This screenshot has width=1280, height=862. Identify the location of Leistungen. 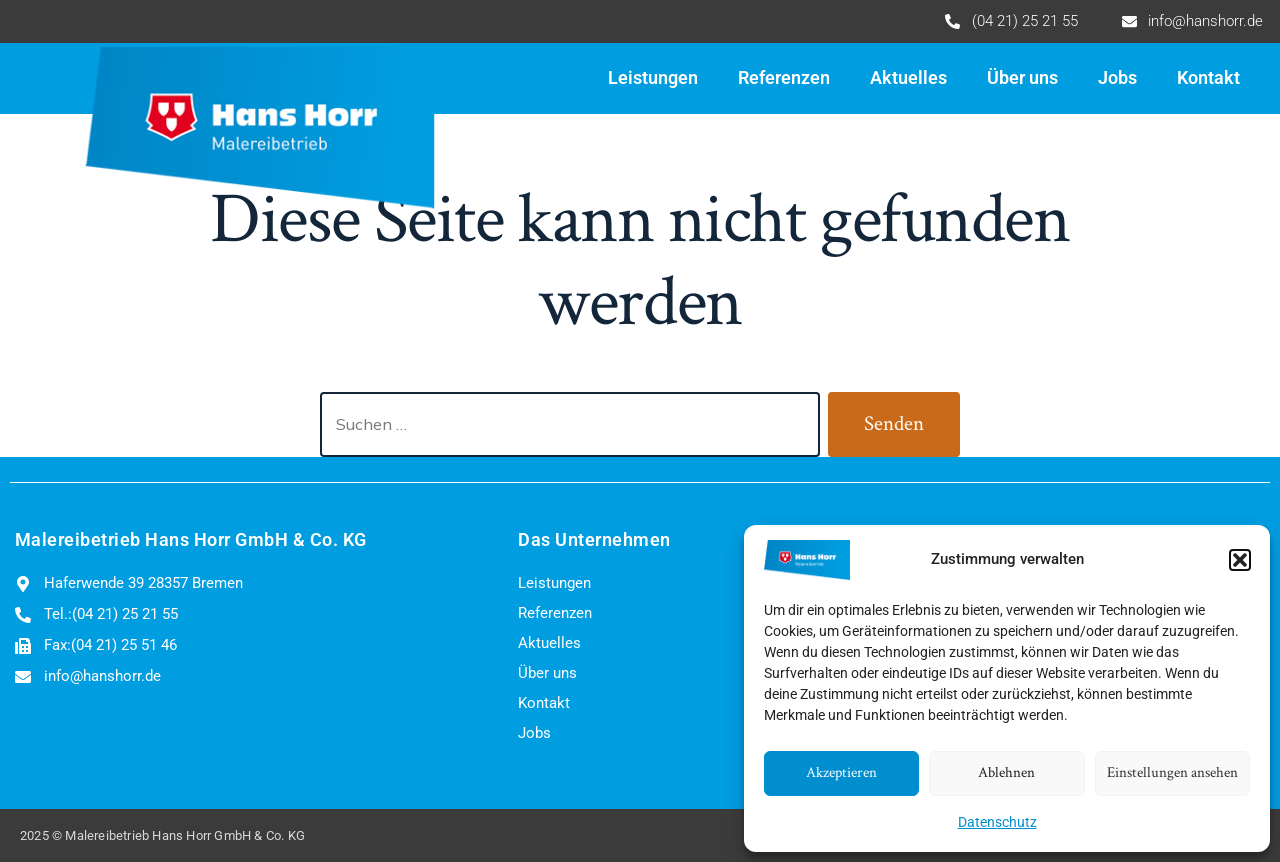
(653, 78).